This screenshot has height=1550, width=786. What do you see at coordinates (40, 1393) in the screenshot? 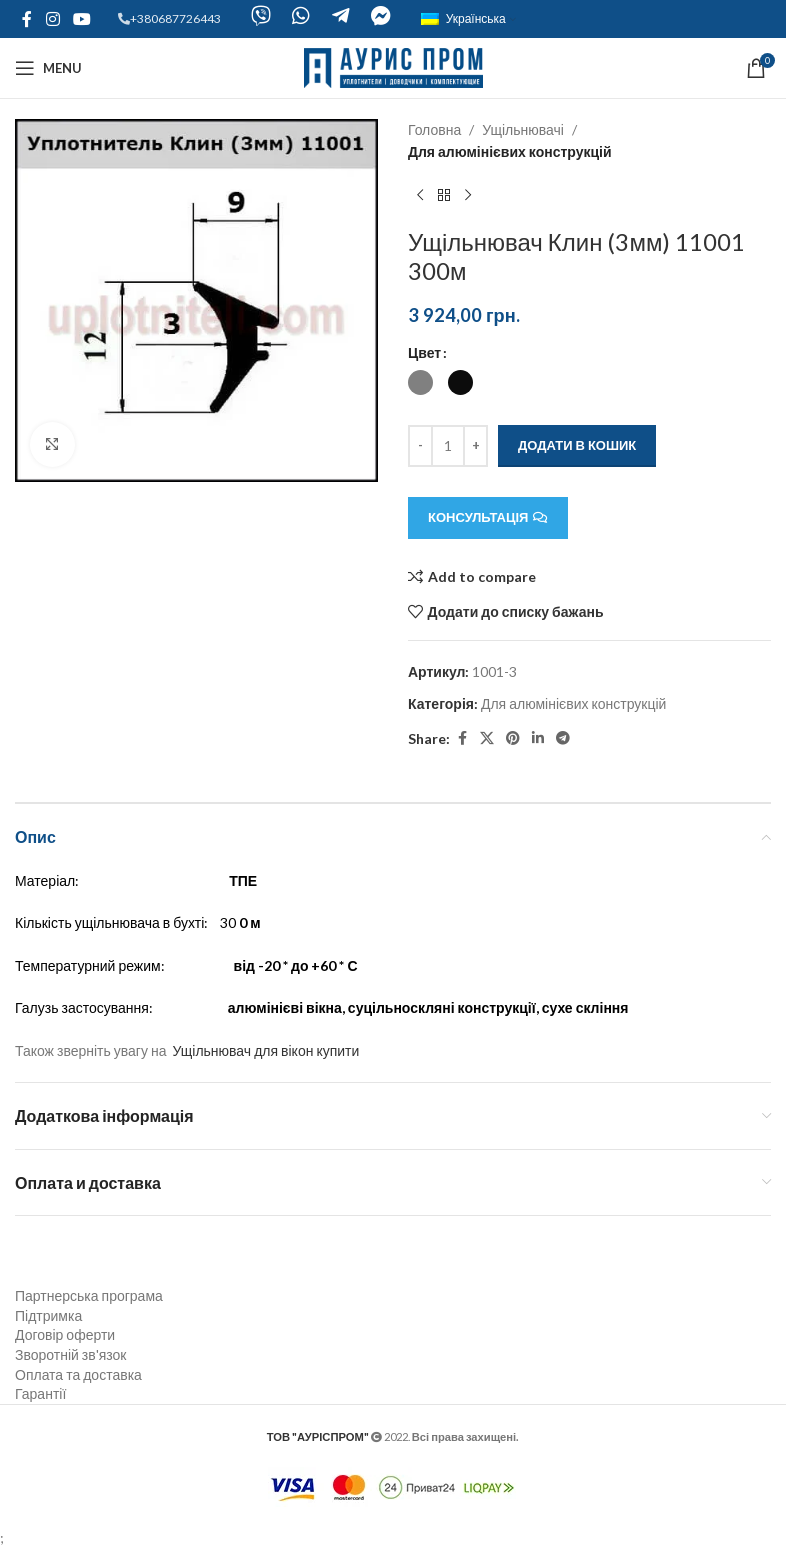
I see `Гарантії` at bounding box center [40, 1393].